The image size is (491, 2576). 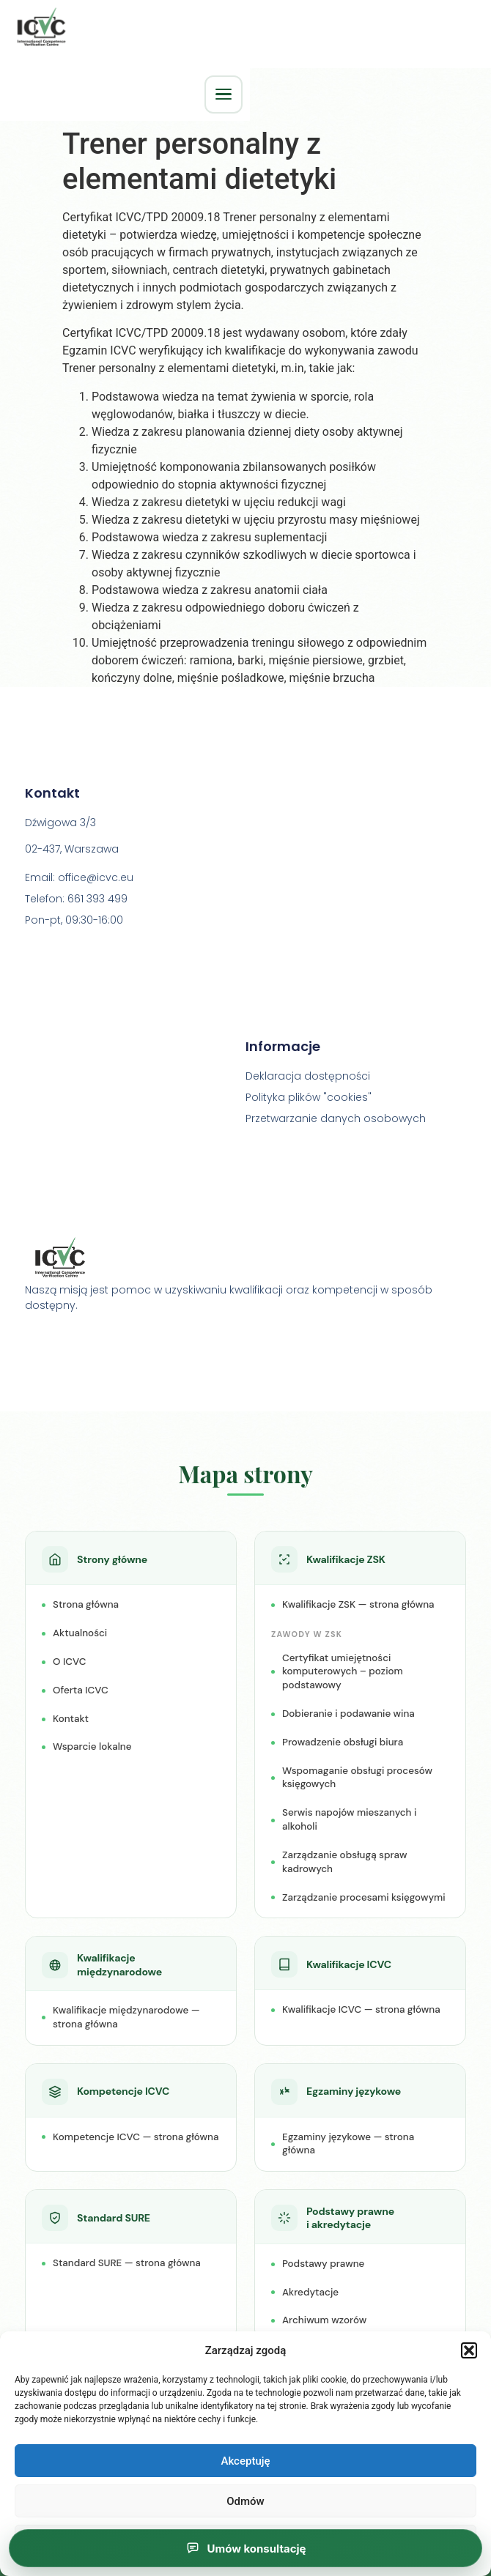 I want to click on Kwalifikacje ICVC — strona główna, so click(x=361, y=2011).